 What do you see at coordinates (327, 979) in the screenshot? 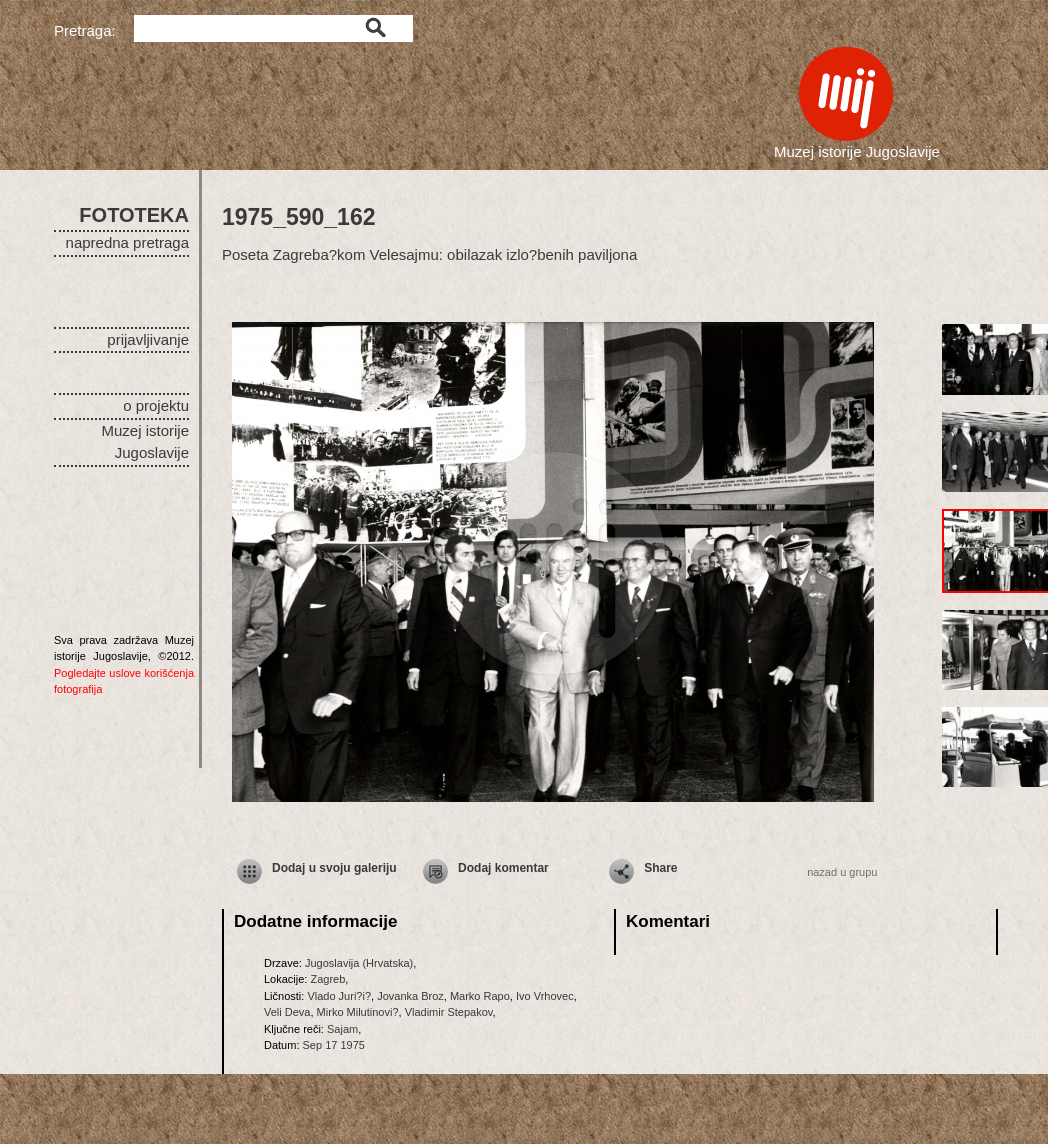
I see `Zagreb` at bounding box center [327, 979].